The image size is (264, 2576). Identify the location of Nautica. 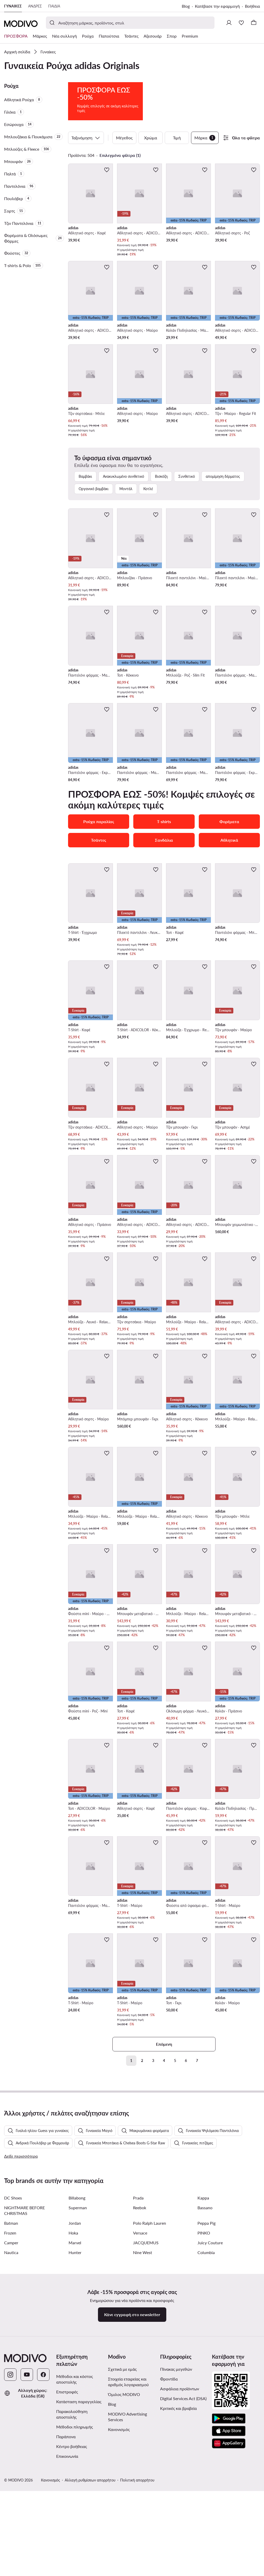
(11, 2379).